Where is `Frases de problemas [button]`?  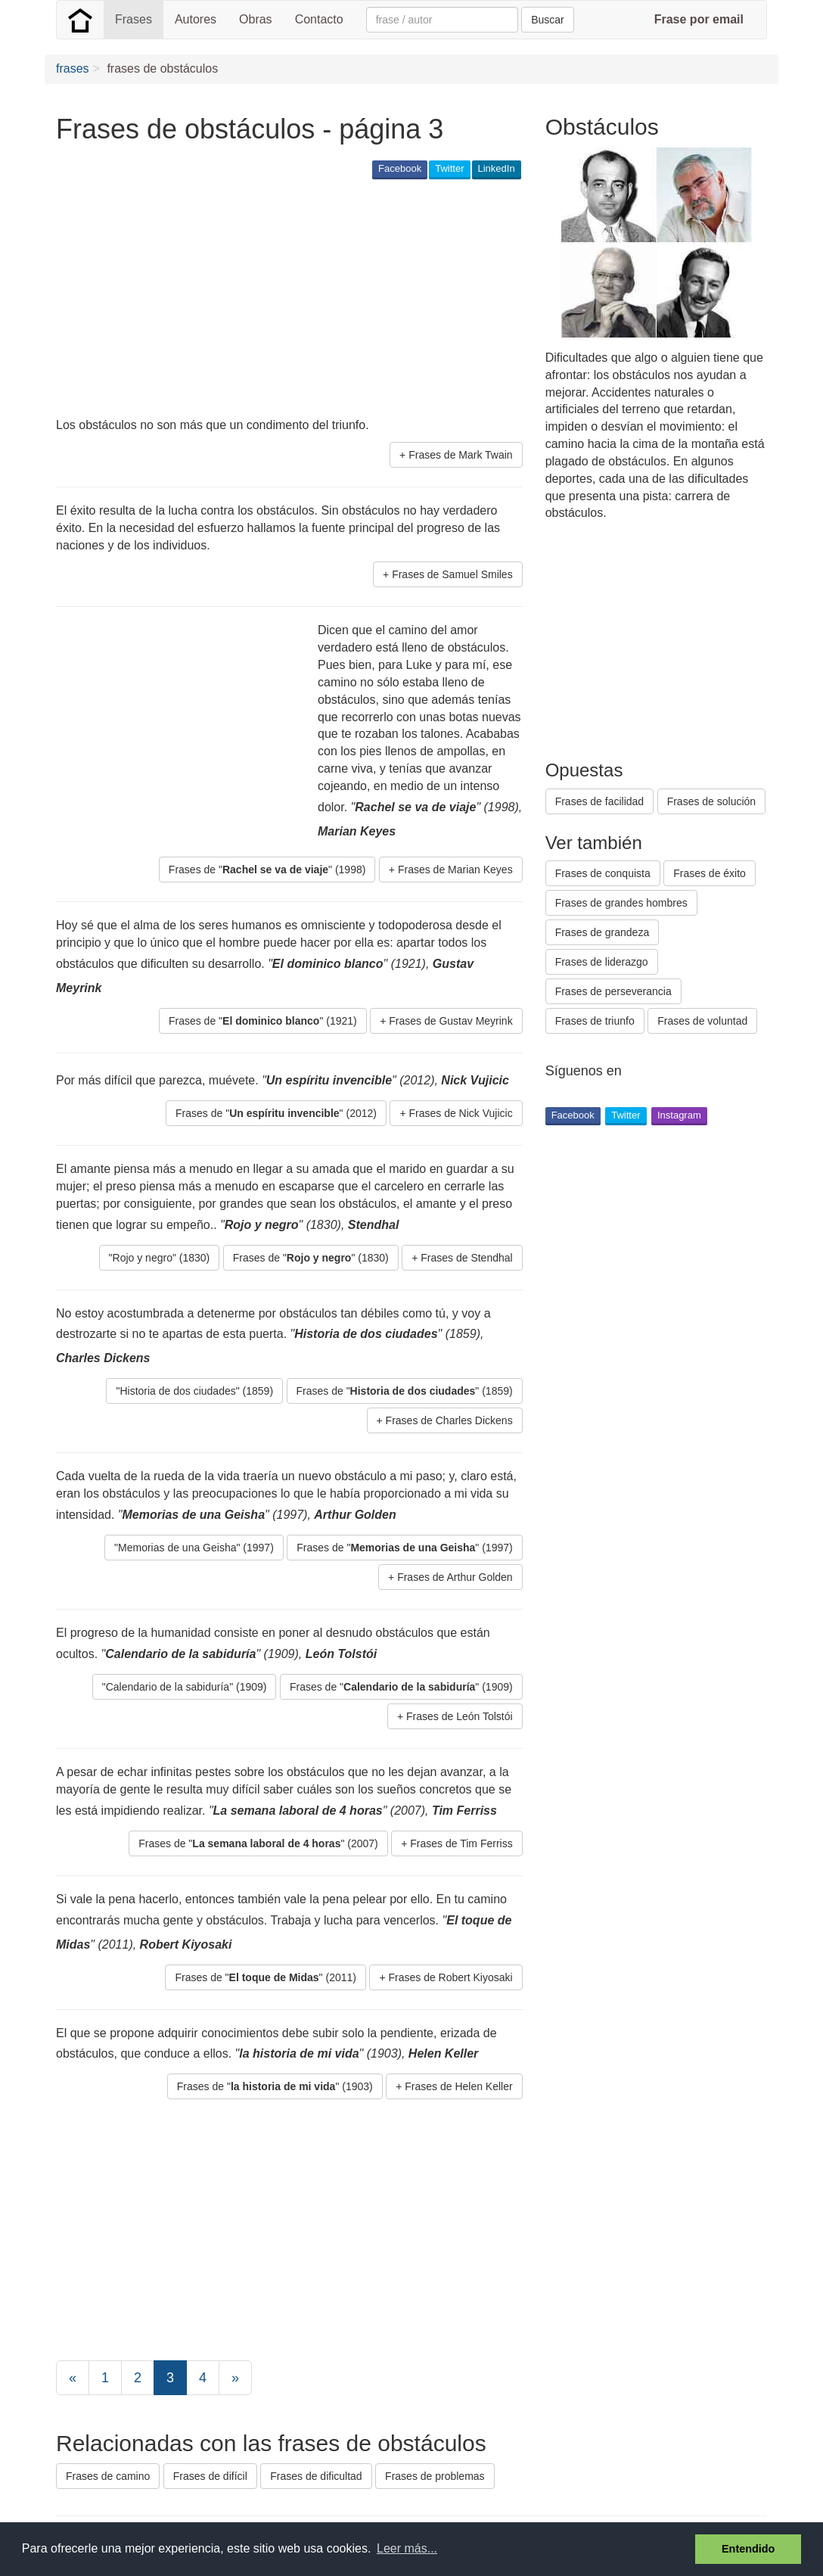
Frases de problemas [button] is located at coordinates (435, 2476).